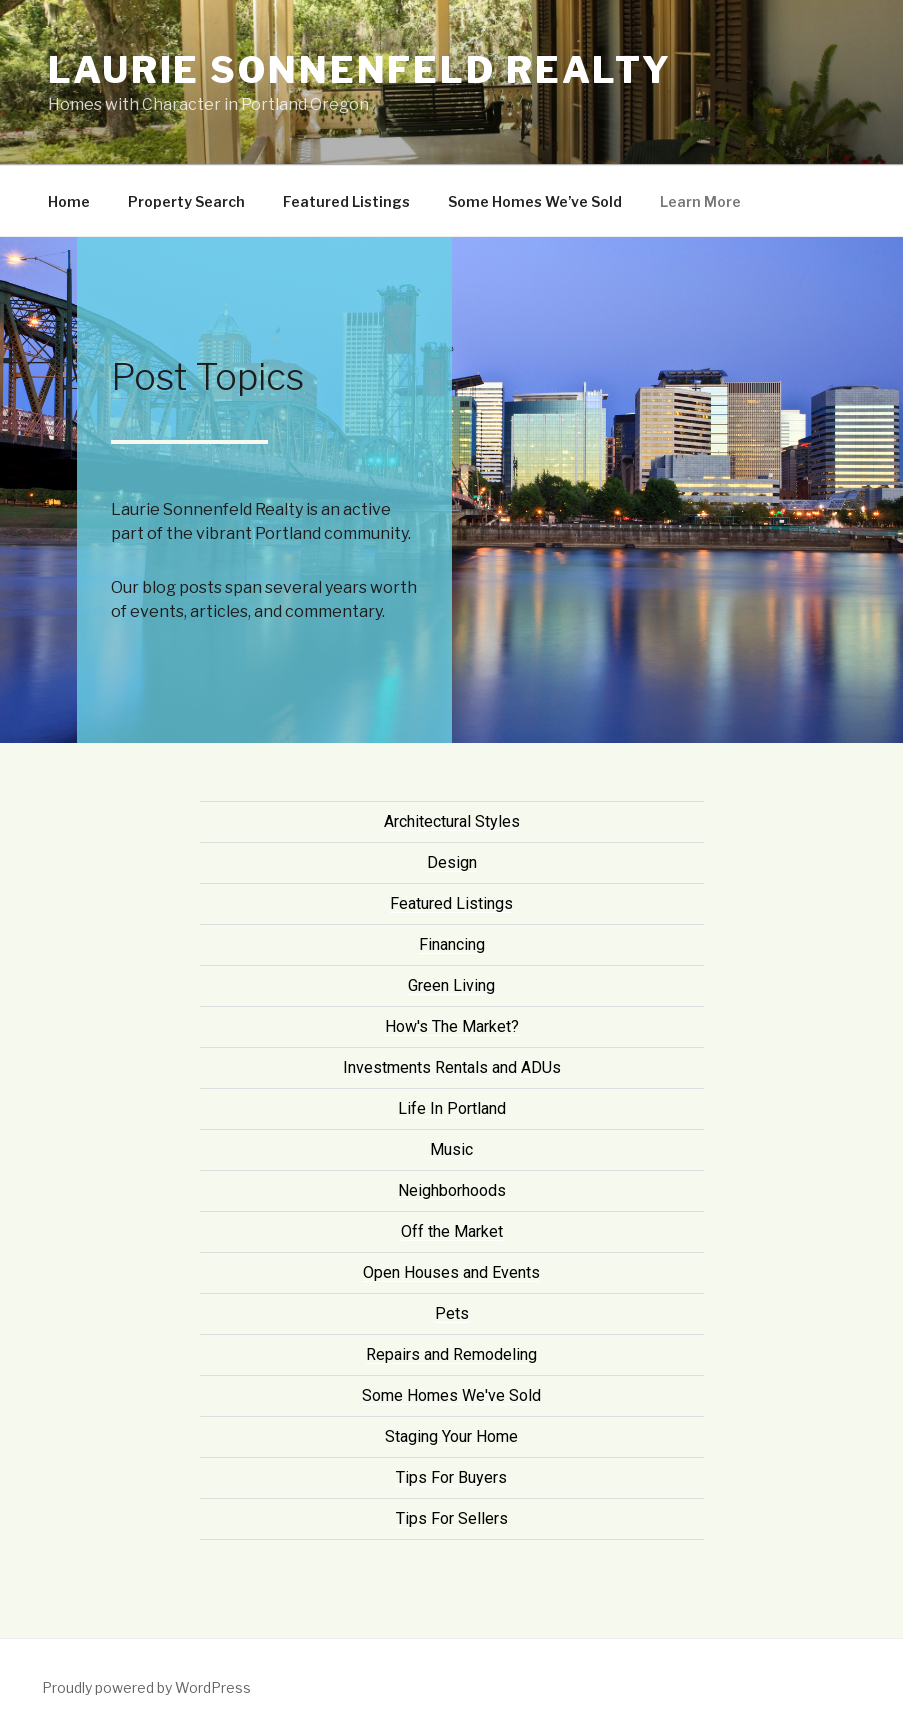 This screenshot has height=1734, width=903. I want to click on Laurie Sonnenfeld Realty, so click(360, 70).